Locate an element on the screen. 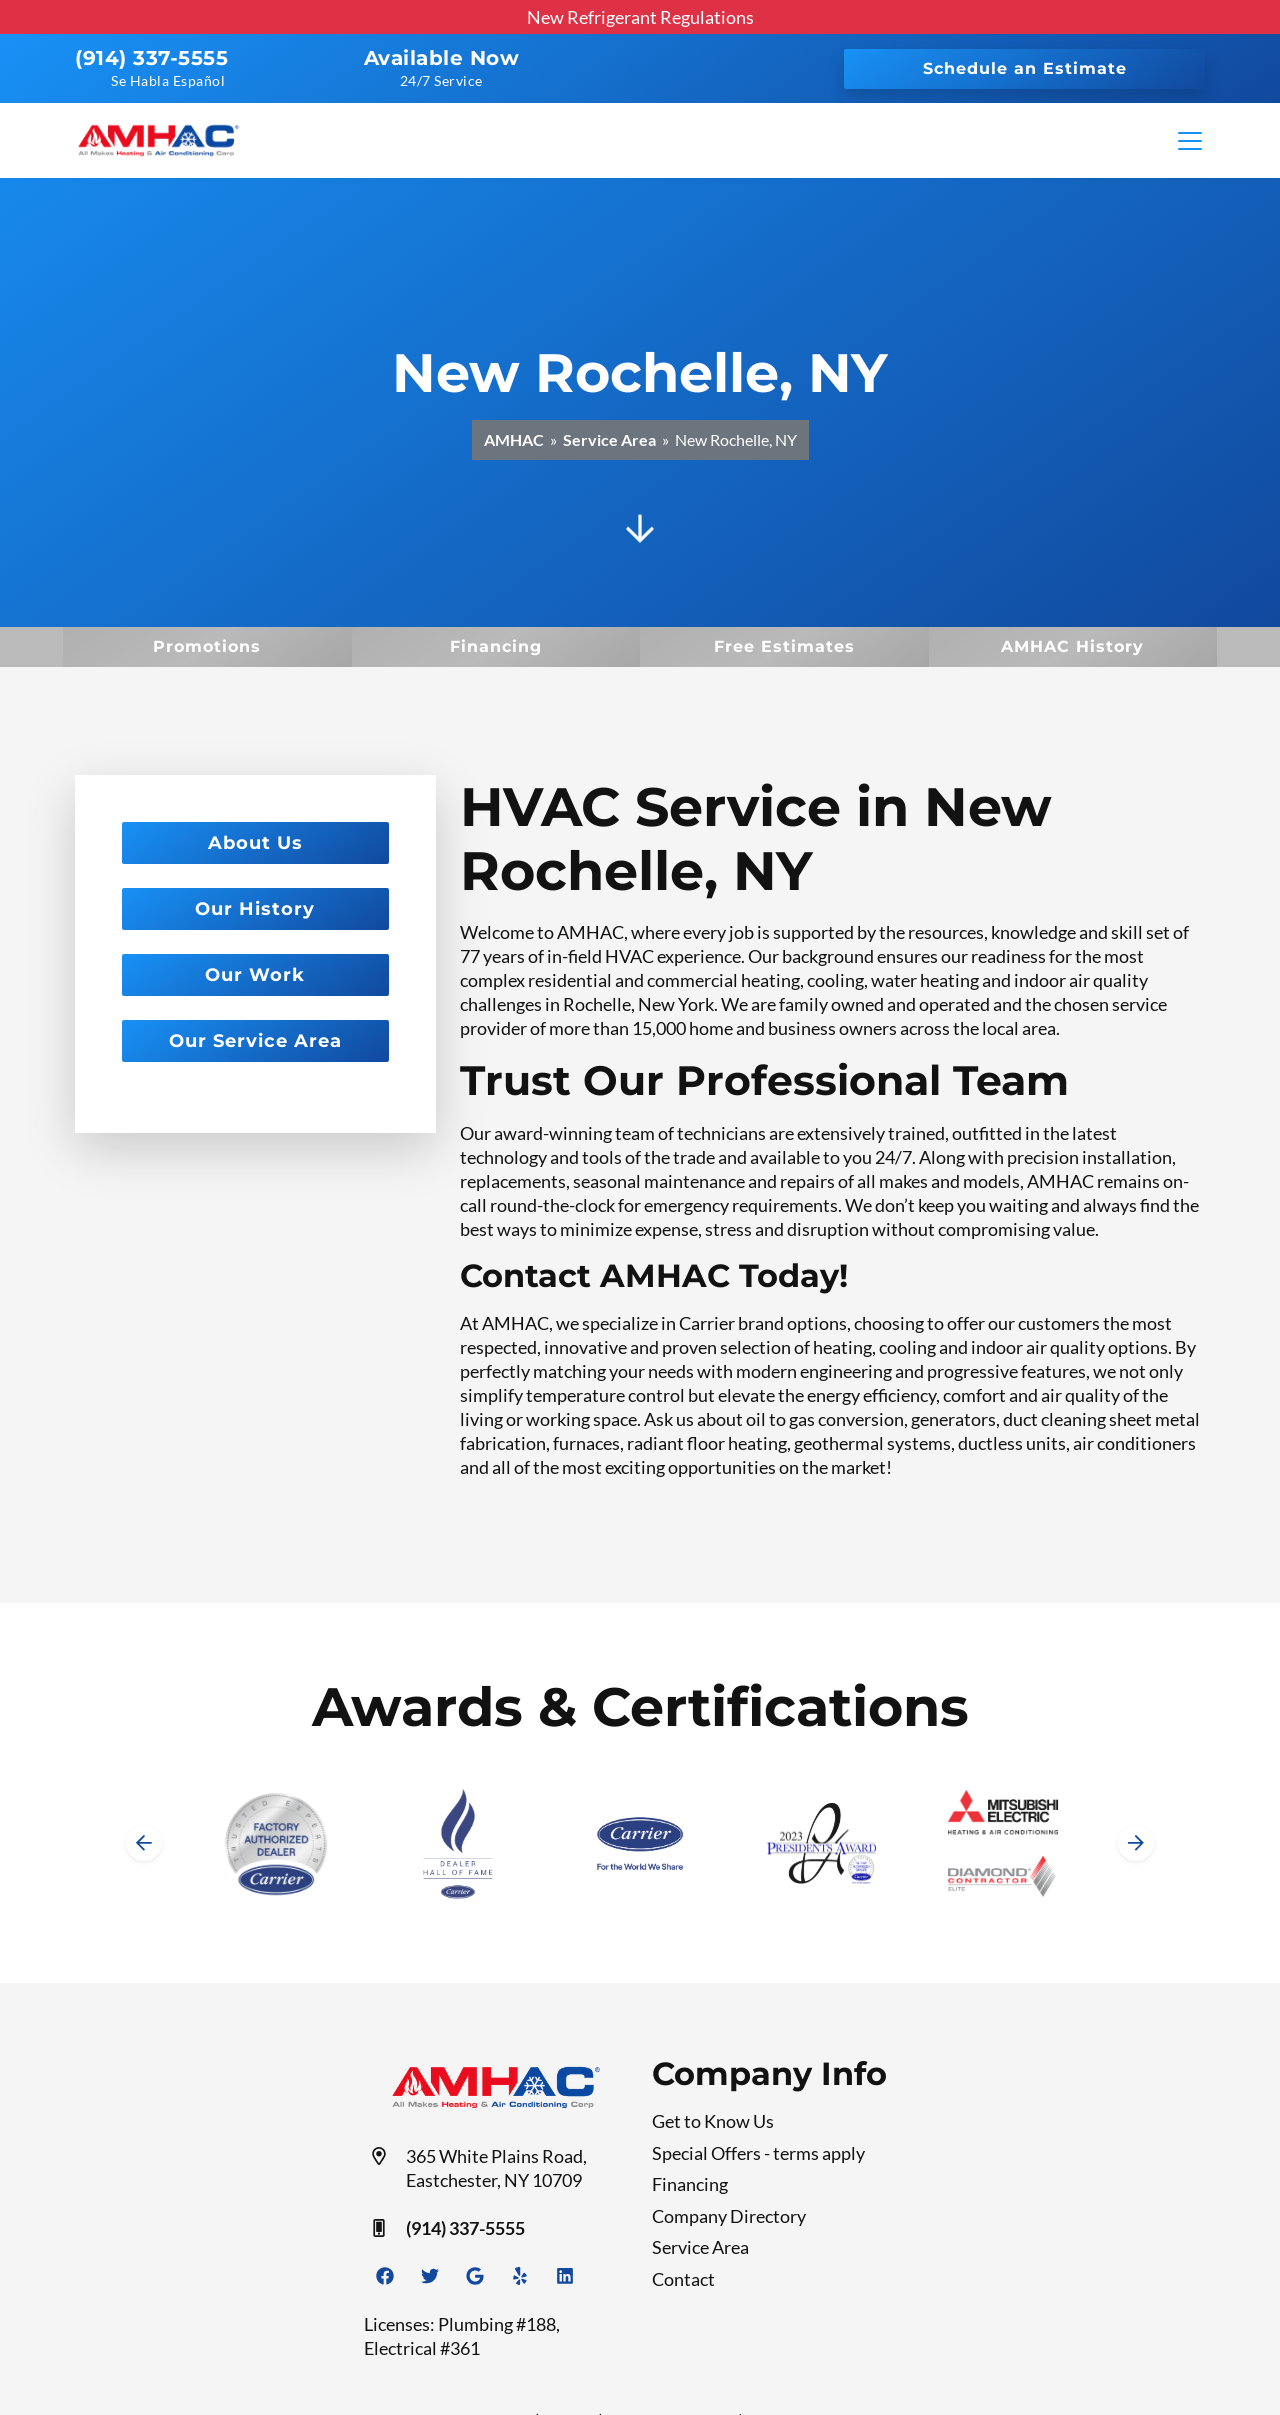 This screenshot has height=2415, width=1280. Company Directory is located at coordinates (729, 2216).